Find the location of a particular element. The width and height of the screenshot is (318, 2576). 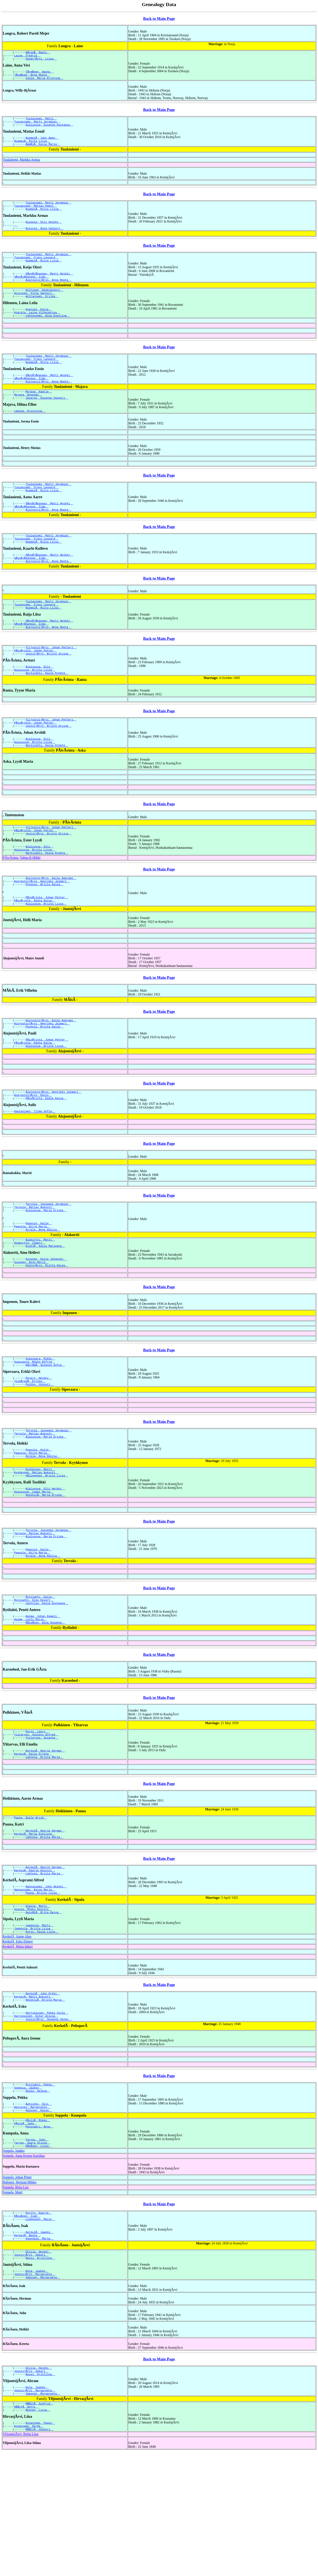

Puikko, Valpuri is located at coordinates (40, 1453).